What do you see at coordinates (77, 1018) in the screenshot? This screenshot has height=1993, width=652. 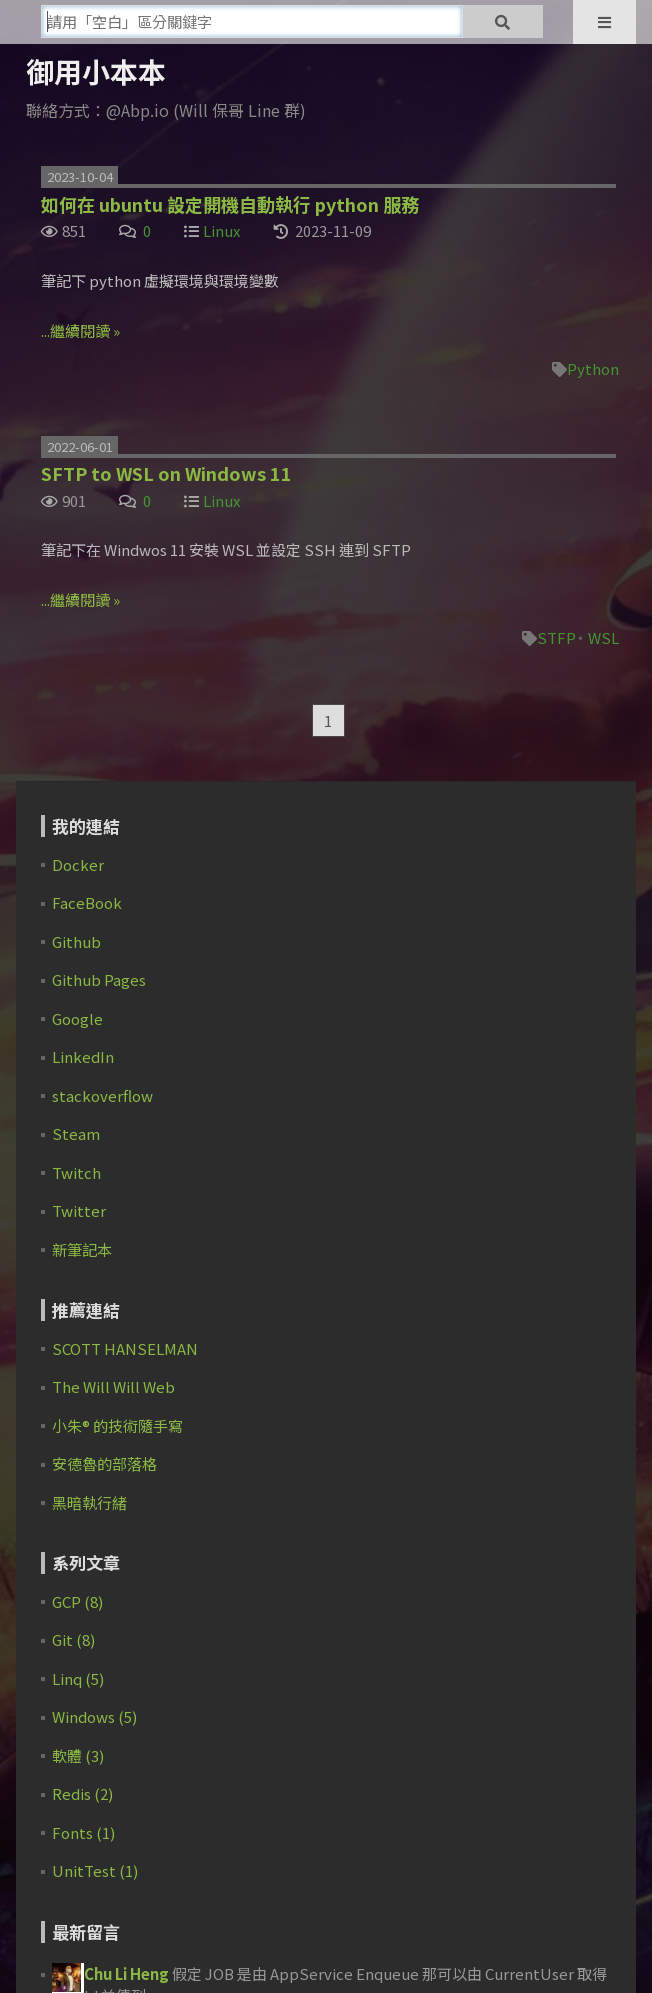 I see `Google` at bounding box center [77, 1018].